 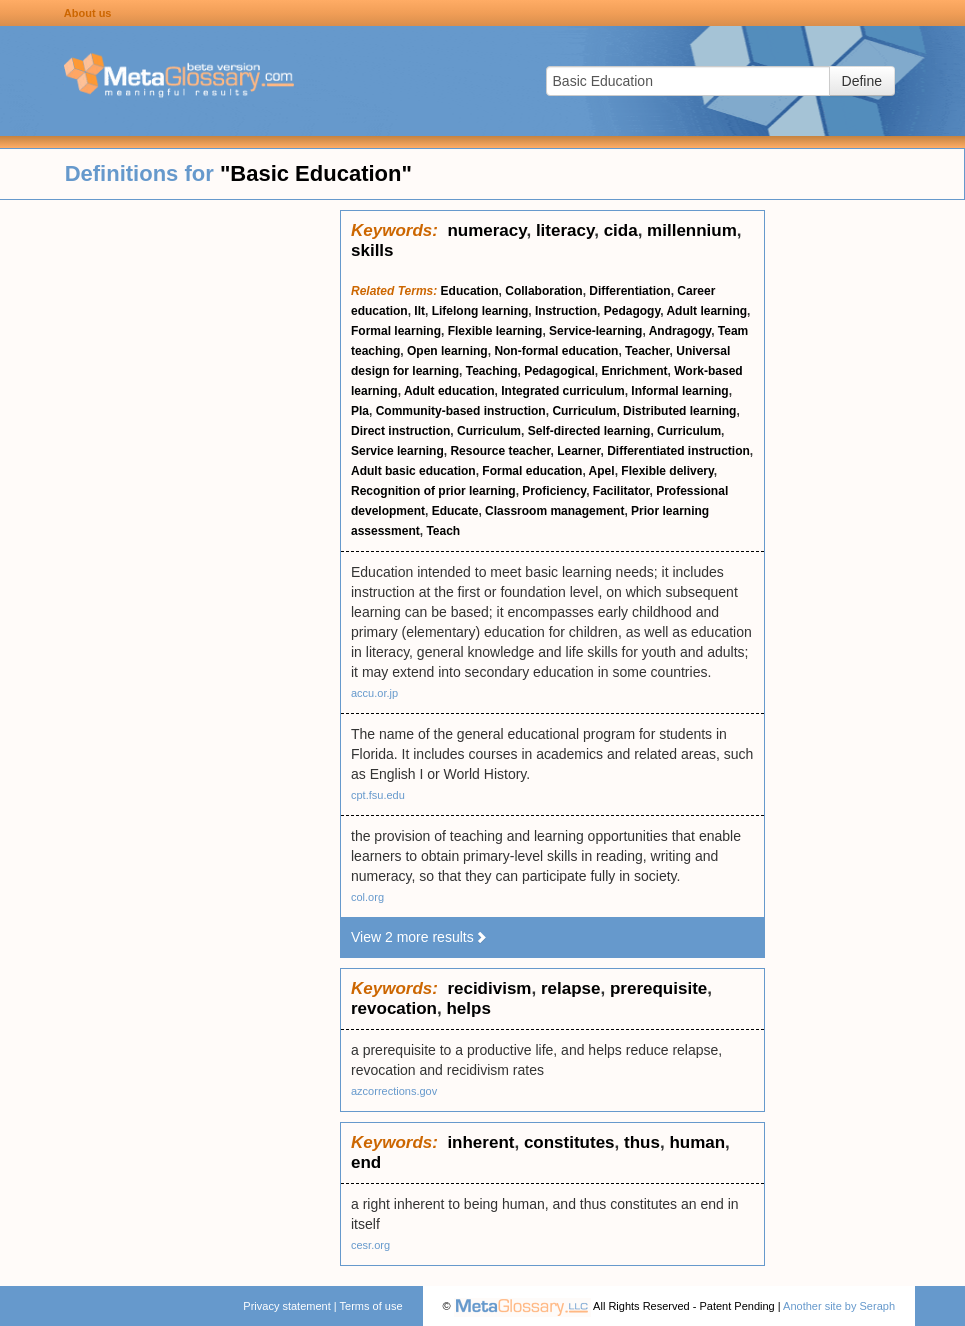 I want to click on Self-directed learning, so click(x=589, y=431).